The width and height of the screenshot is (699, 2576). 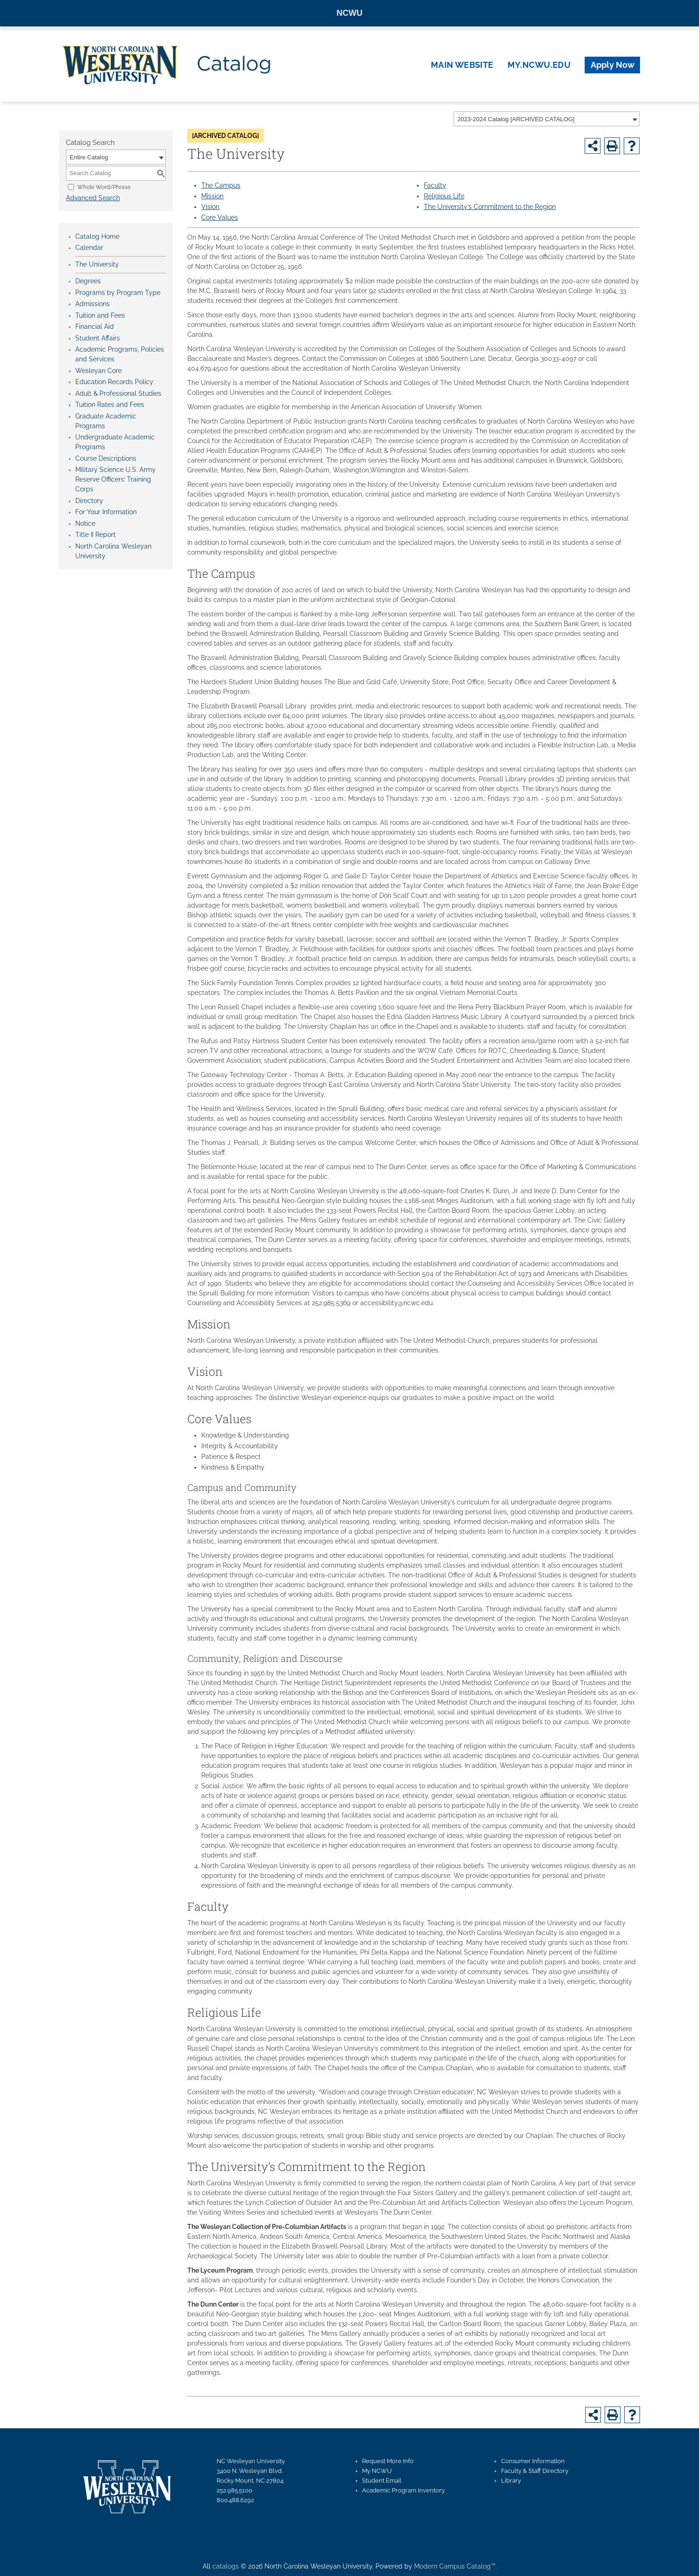 I want to click on Student Email, so click(x=382, y=2480).